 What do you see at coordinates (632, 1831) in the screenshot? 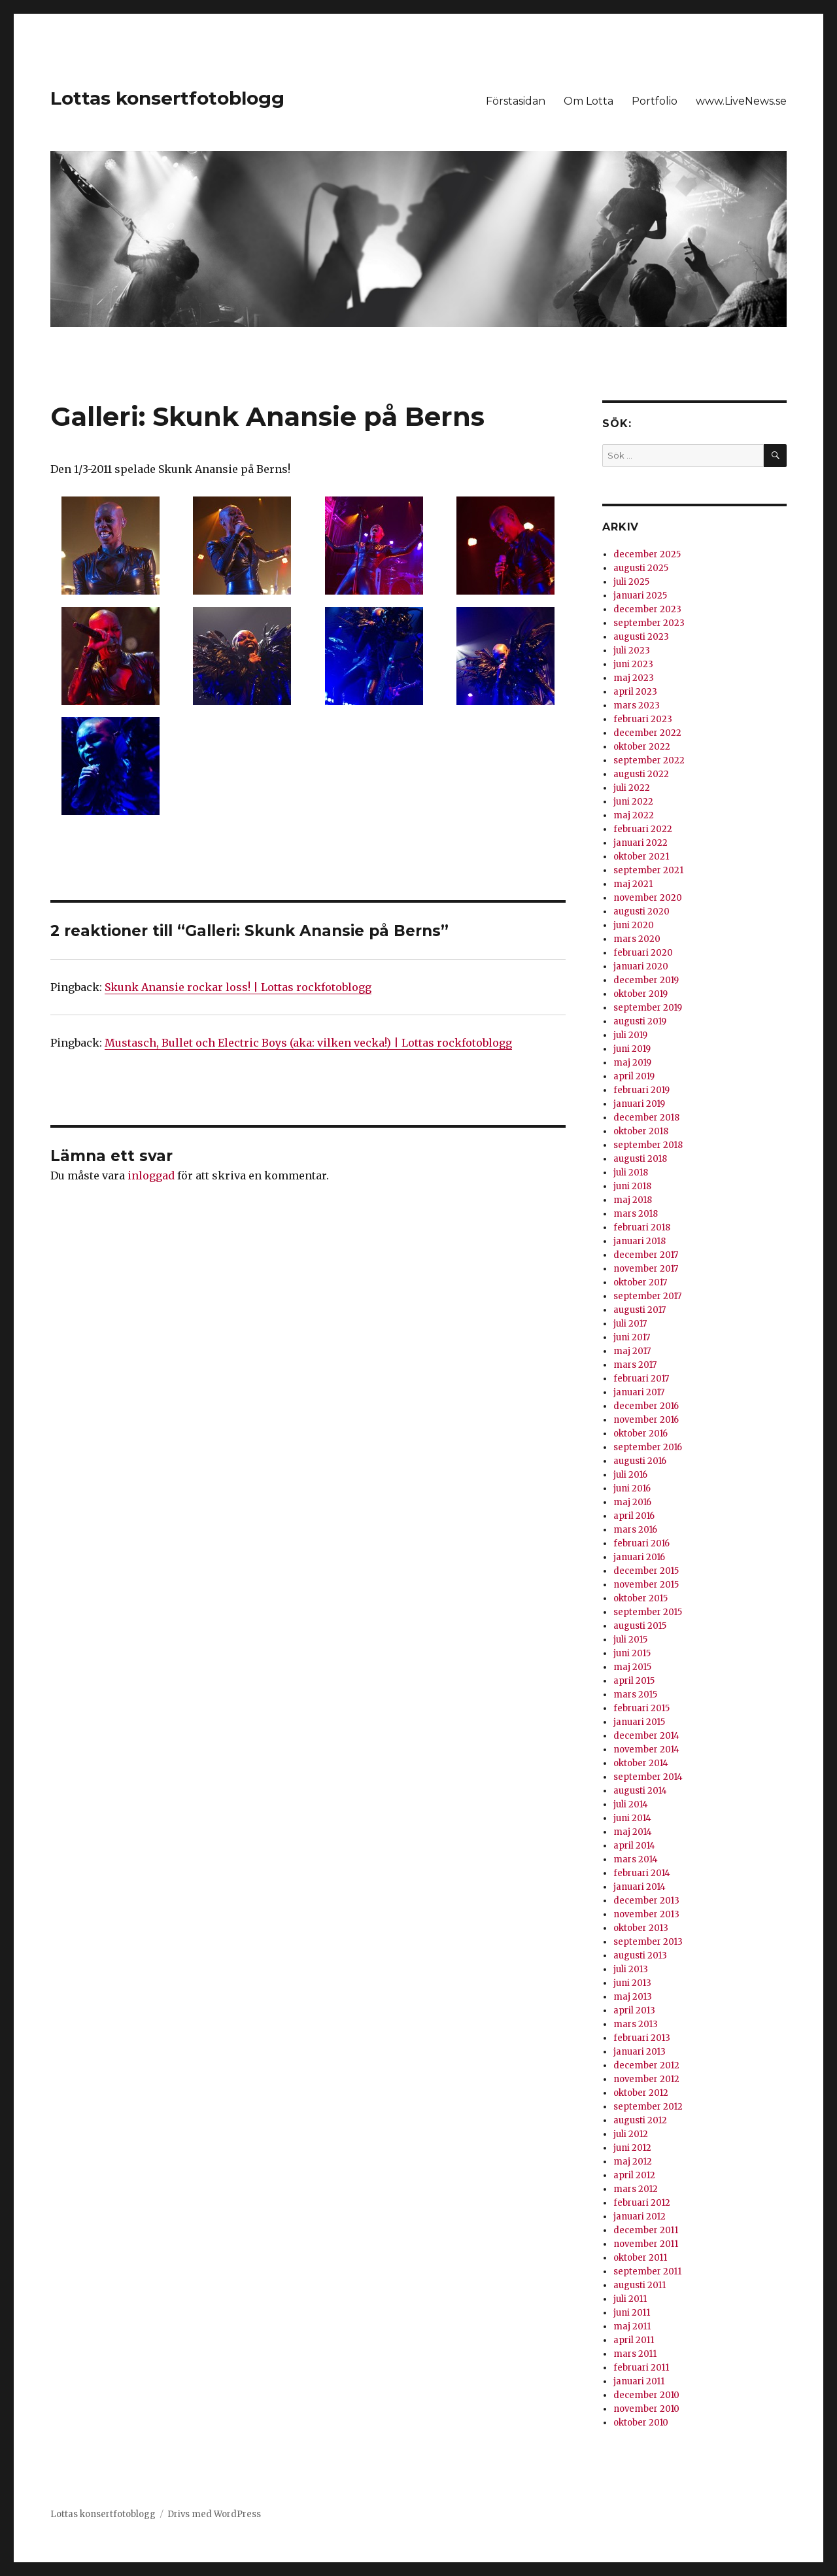
I see `maj 2014` at bounding box center [632, 1831].